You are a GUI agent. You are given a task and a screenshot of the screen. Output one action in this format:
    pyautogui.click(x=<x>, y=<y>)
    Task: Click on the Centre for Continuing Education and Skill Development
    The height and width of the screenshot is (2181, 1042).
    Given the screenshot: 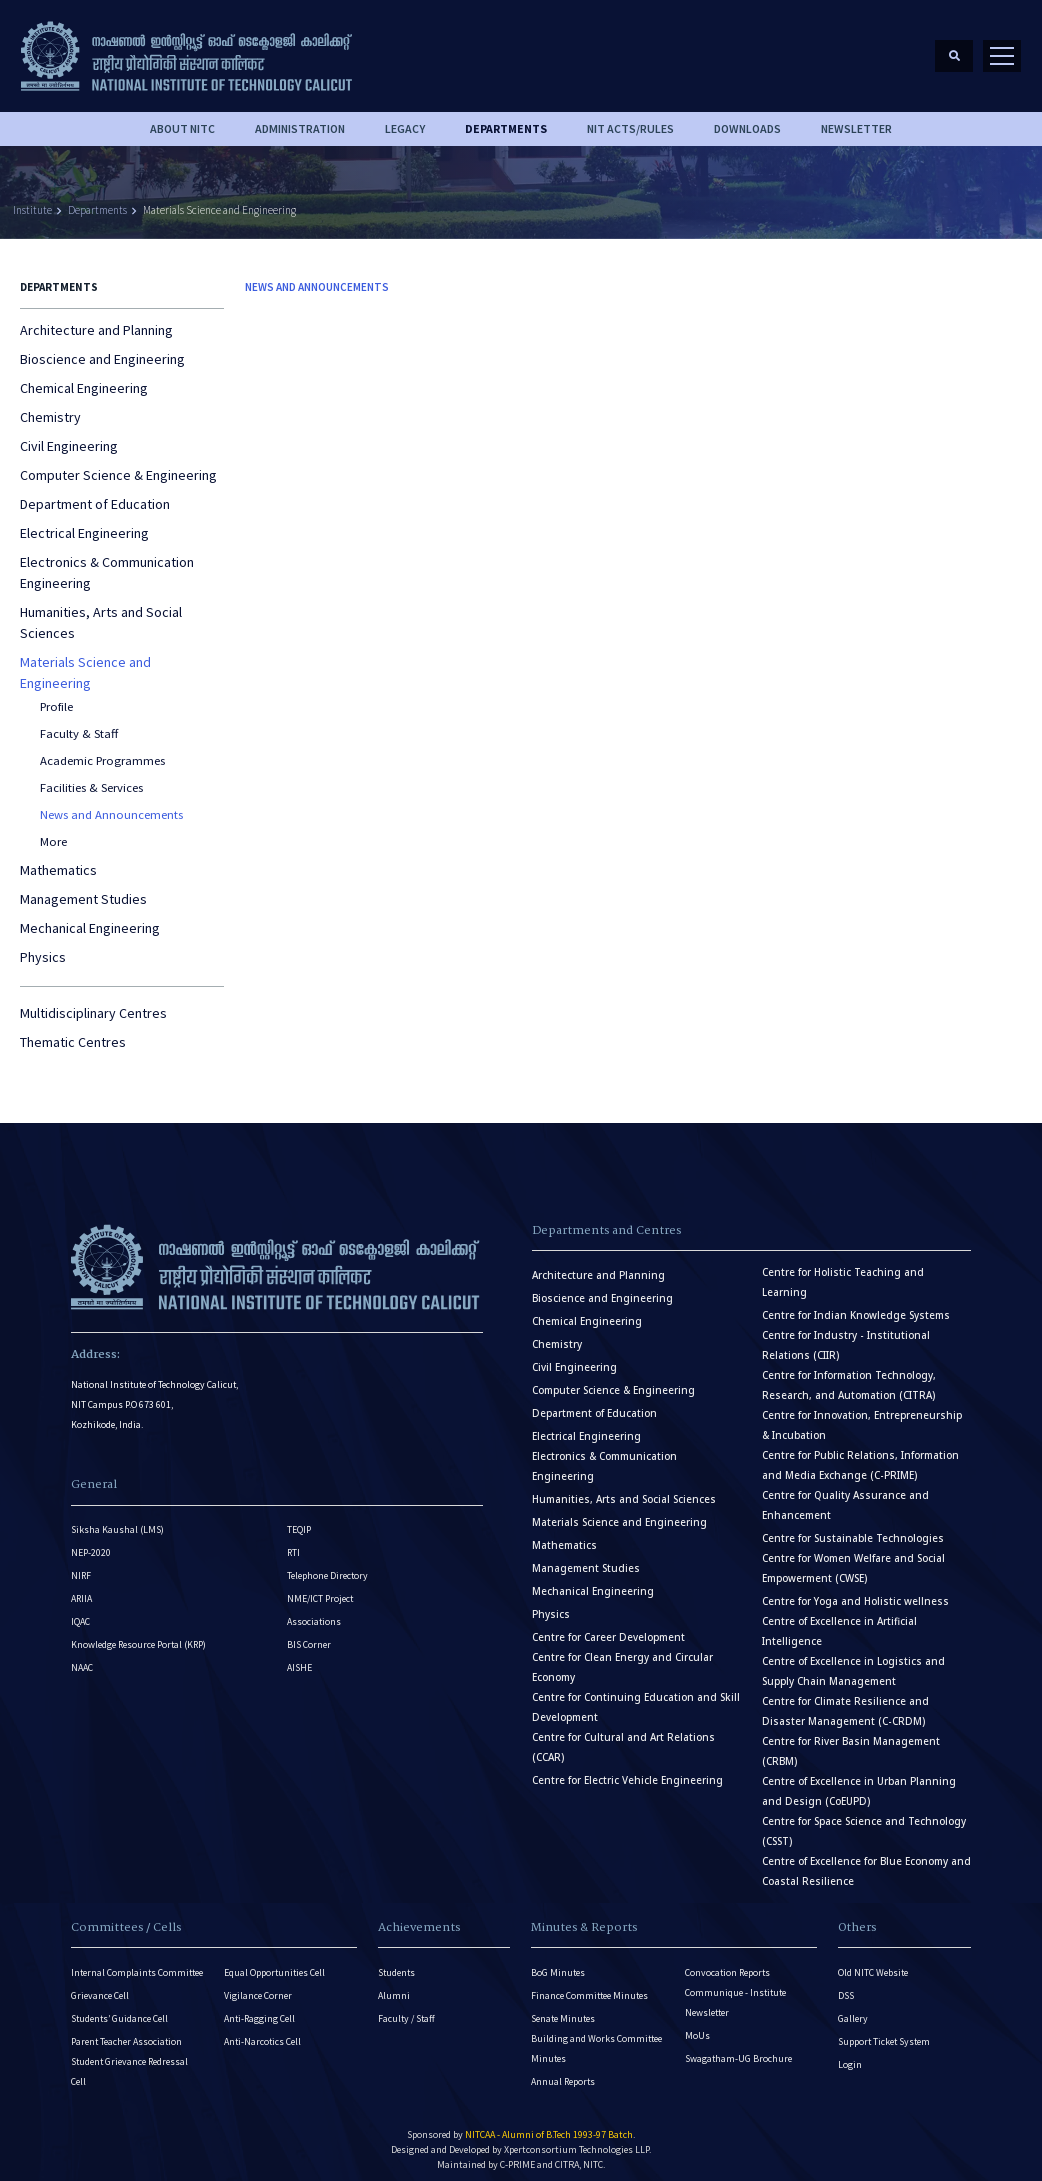 What is the action you would take?
    pyautogui.click(x=636, y=1697)
    